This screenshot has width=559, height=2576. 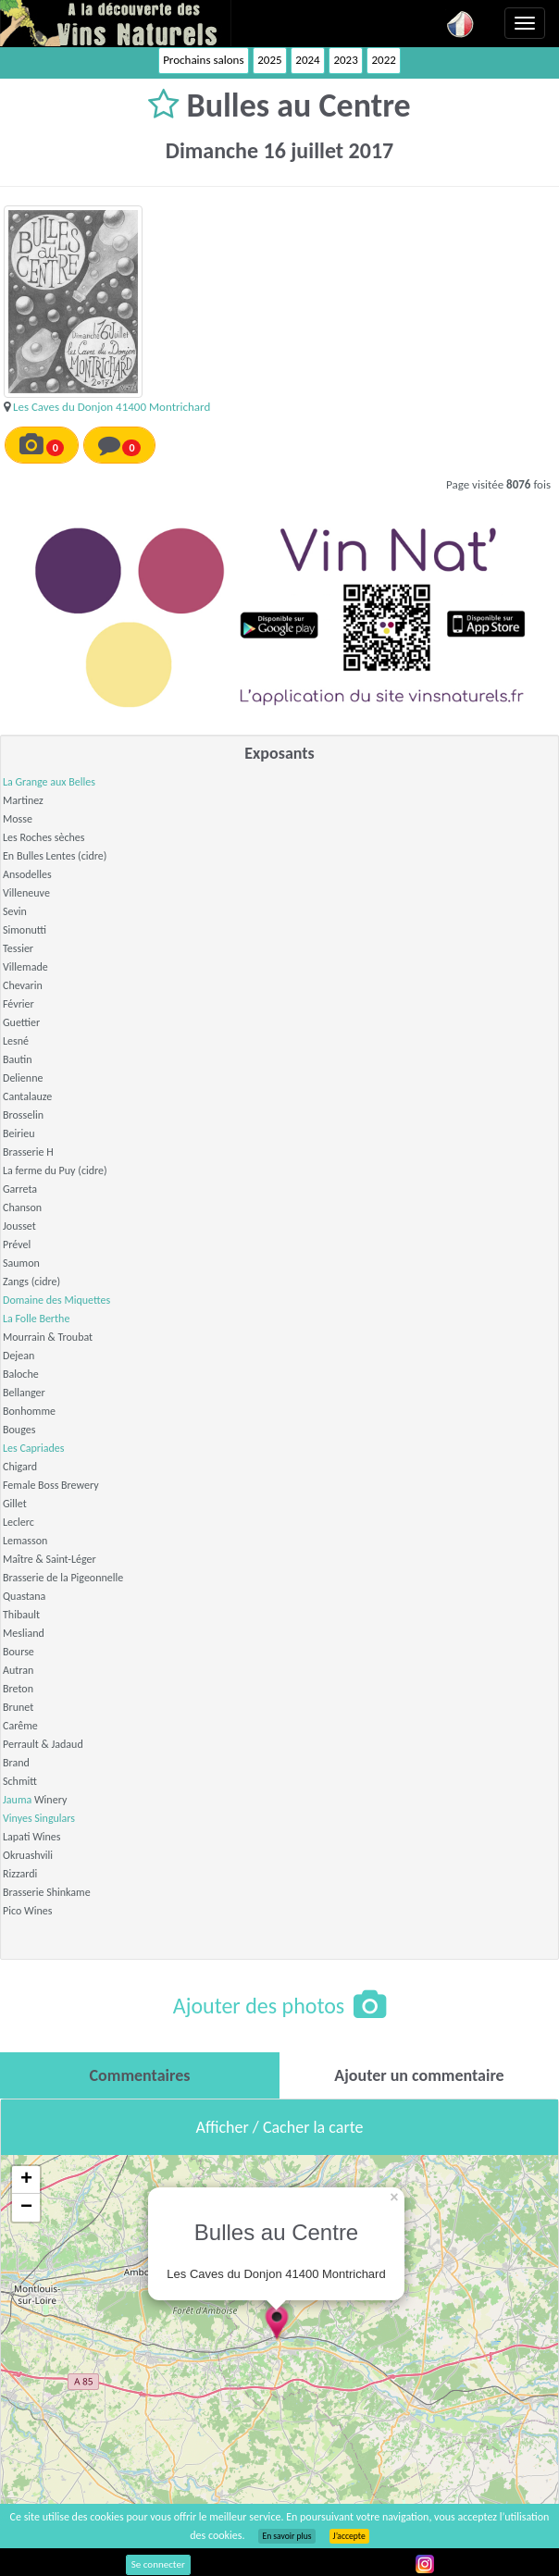 What do you see at coordinates (269, 60) in the screenshot?
I see `2025` at bounding box center [269, 60].